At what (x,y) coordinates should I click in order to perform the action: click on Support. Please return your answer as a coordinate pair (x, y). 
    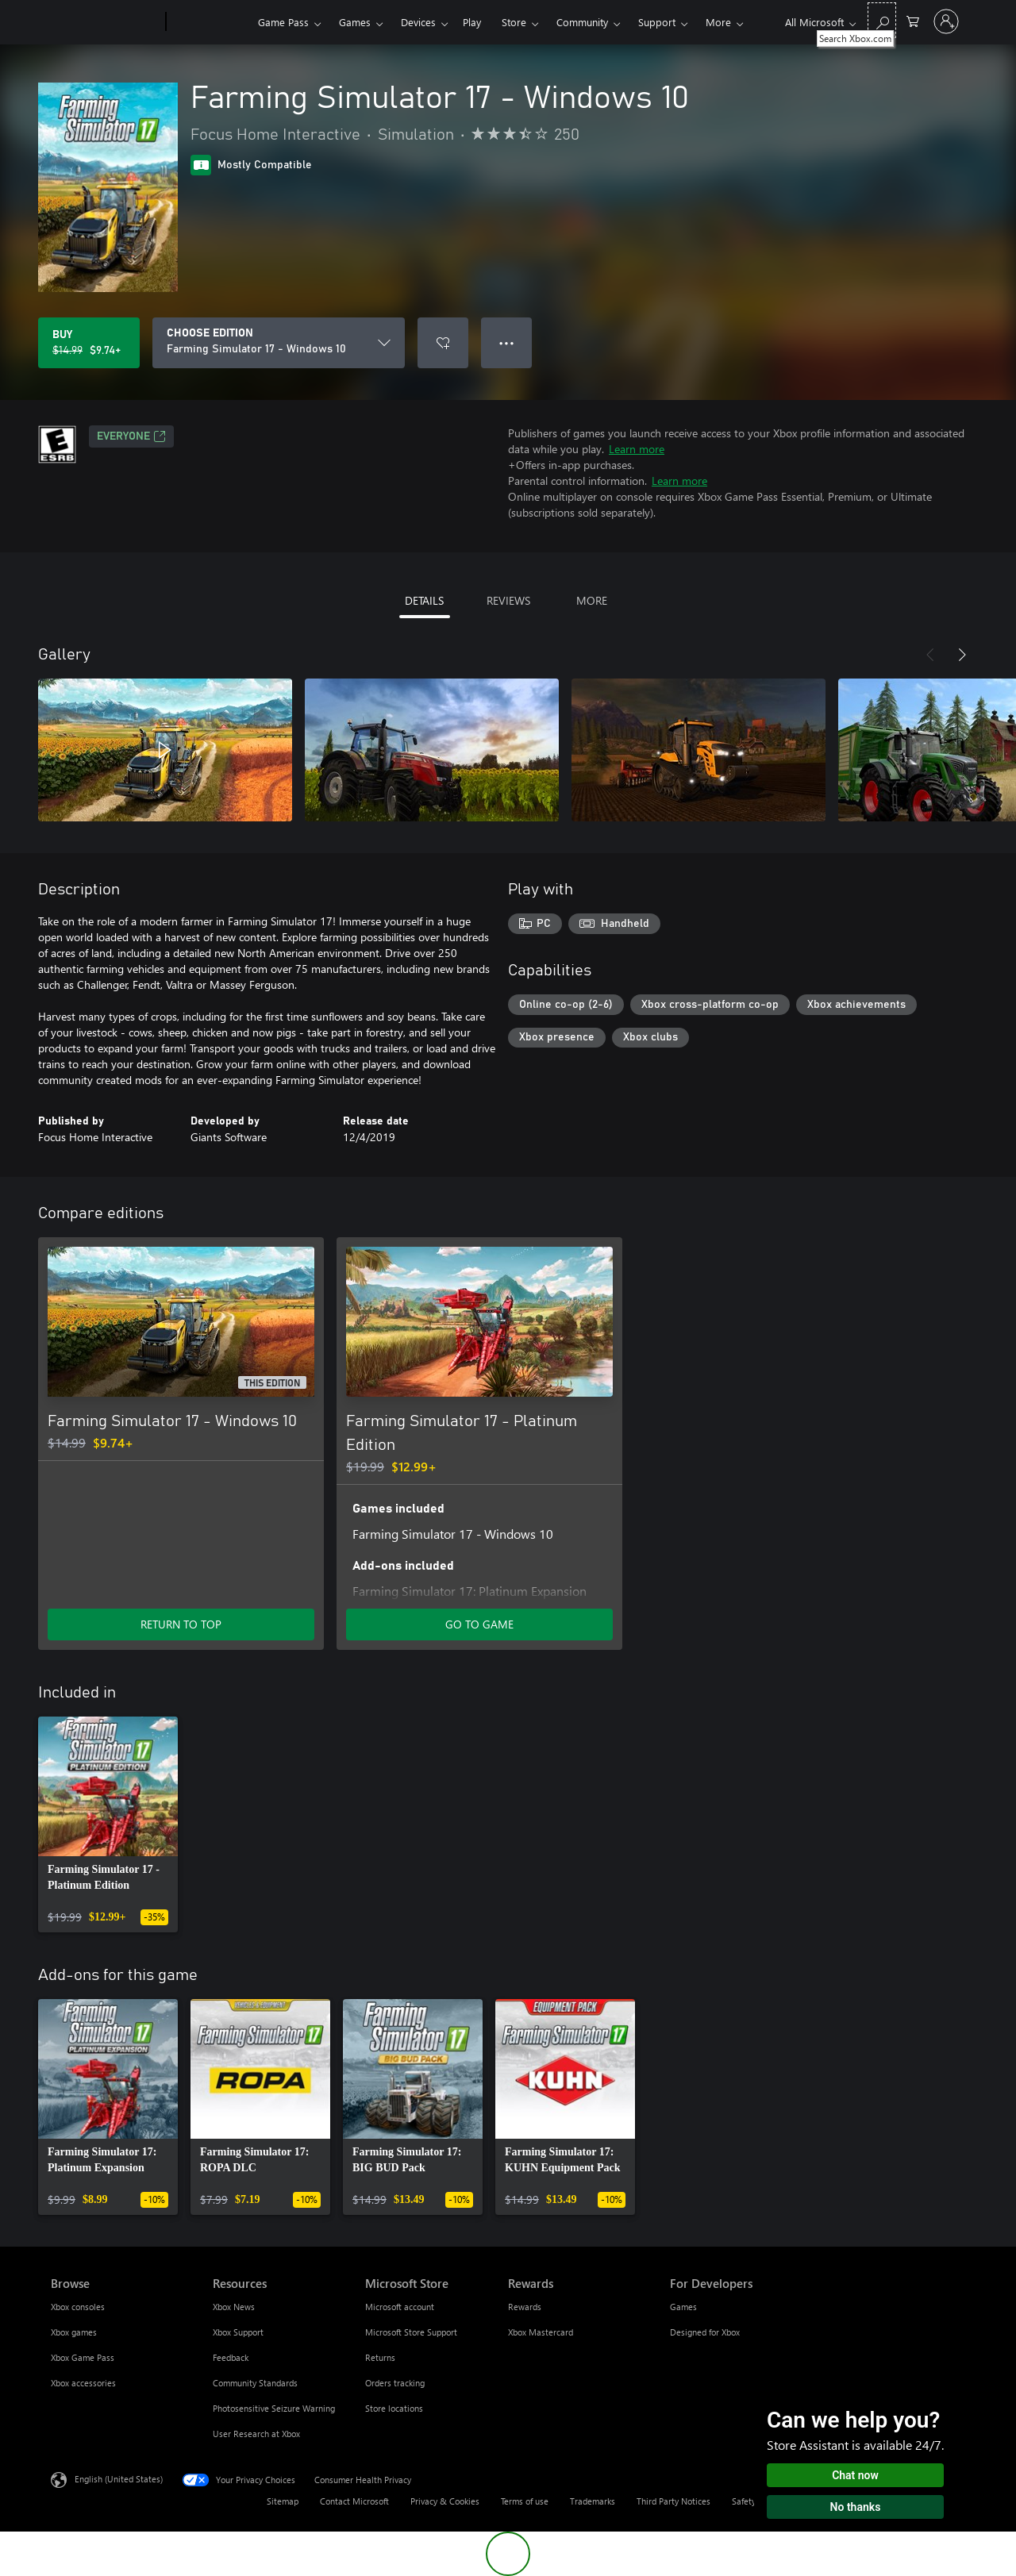
    Looking at the image, I should click on (656, 22).